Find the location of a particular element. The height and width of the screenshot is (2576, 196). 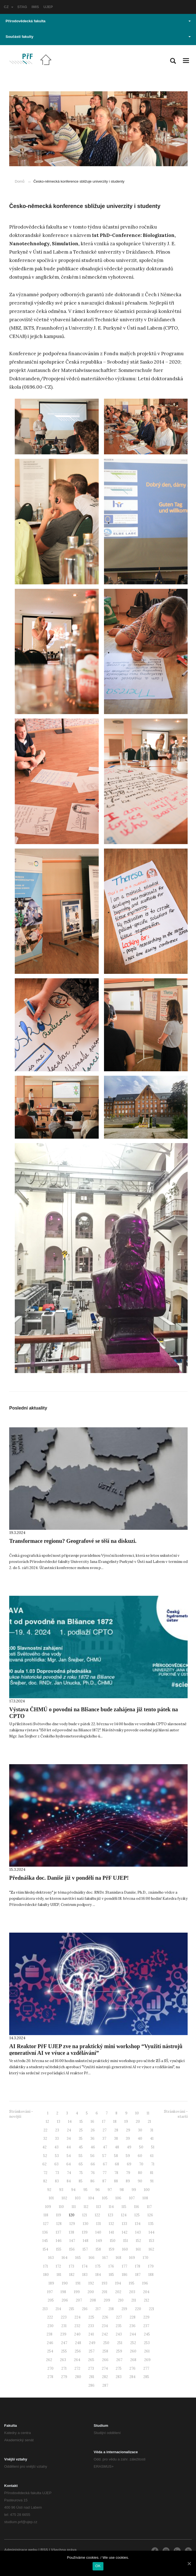

263 is located at coordinates (63, 2359).